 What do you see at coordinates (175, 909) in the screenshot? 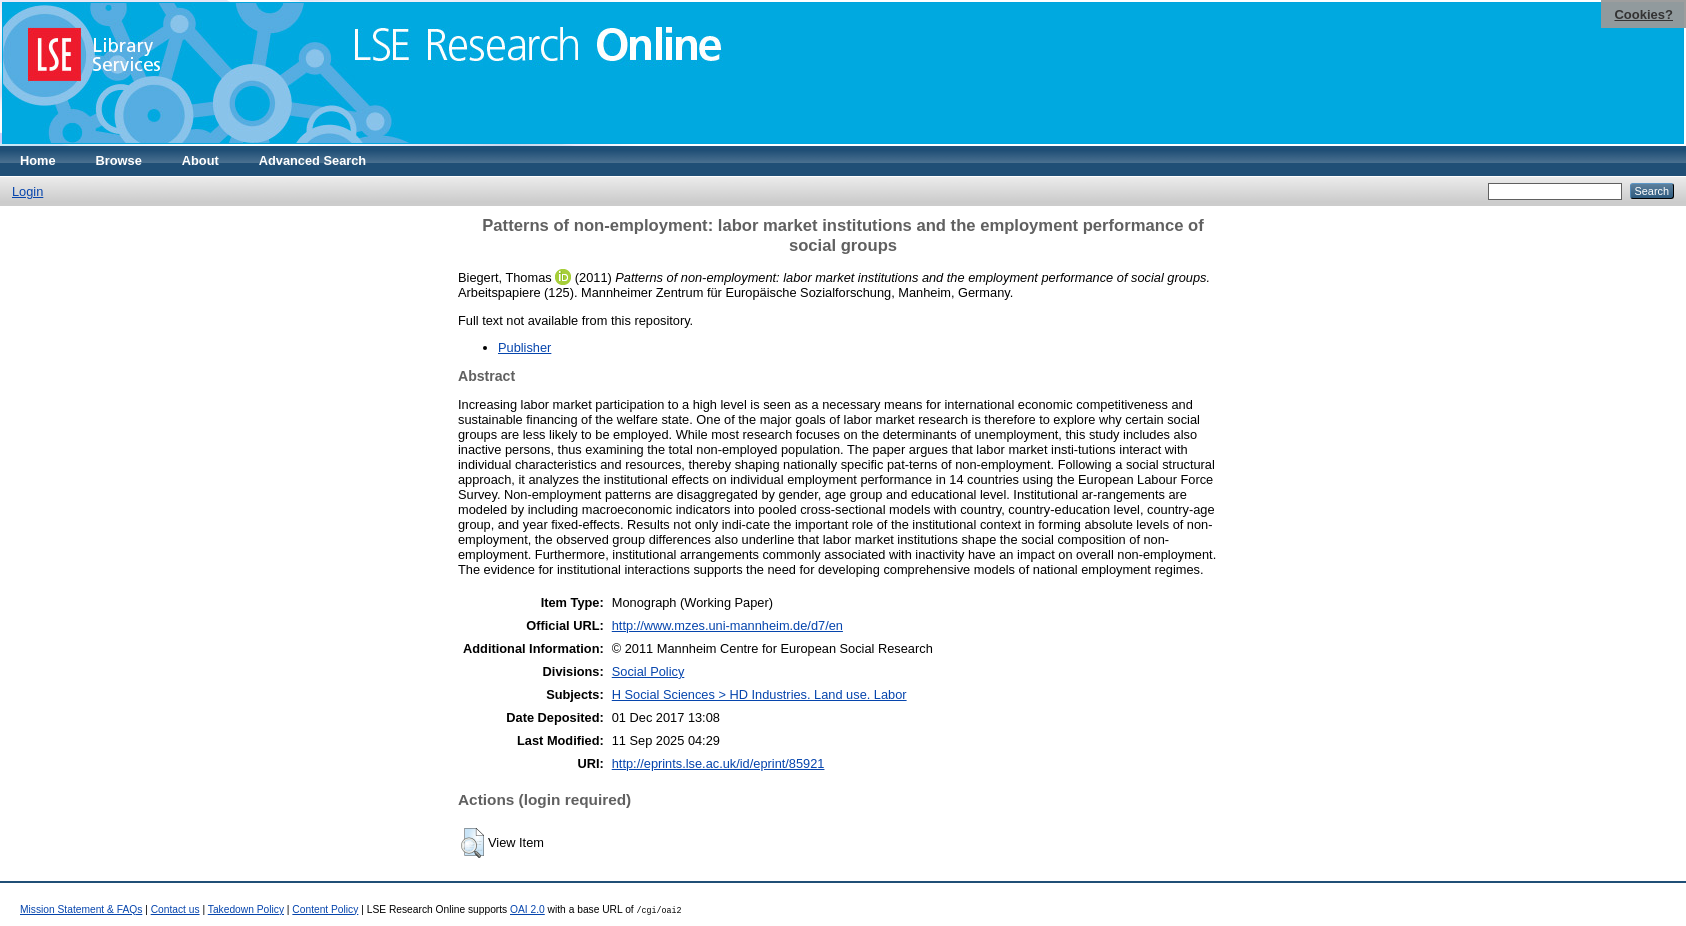
I see `Contact us` at bounding box center [175, 909].